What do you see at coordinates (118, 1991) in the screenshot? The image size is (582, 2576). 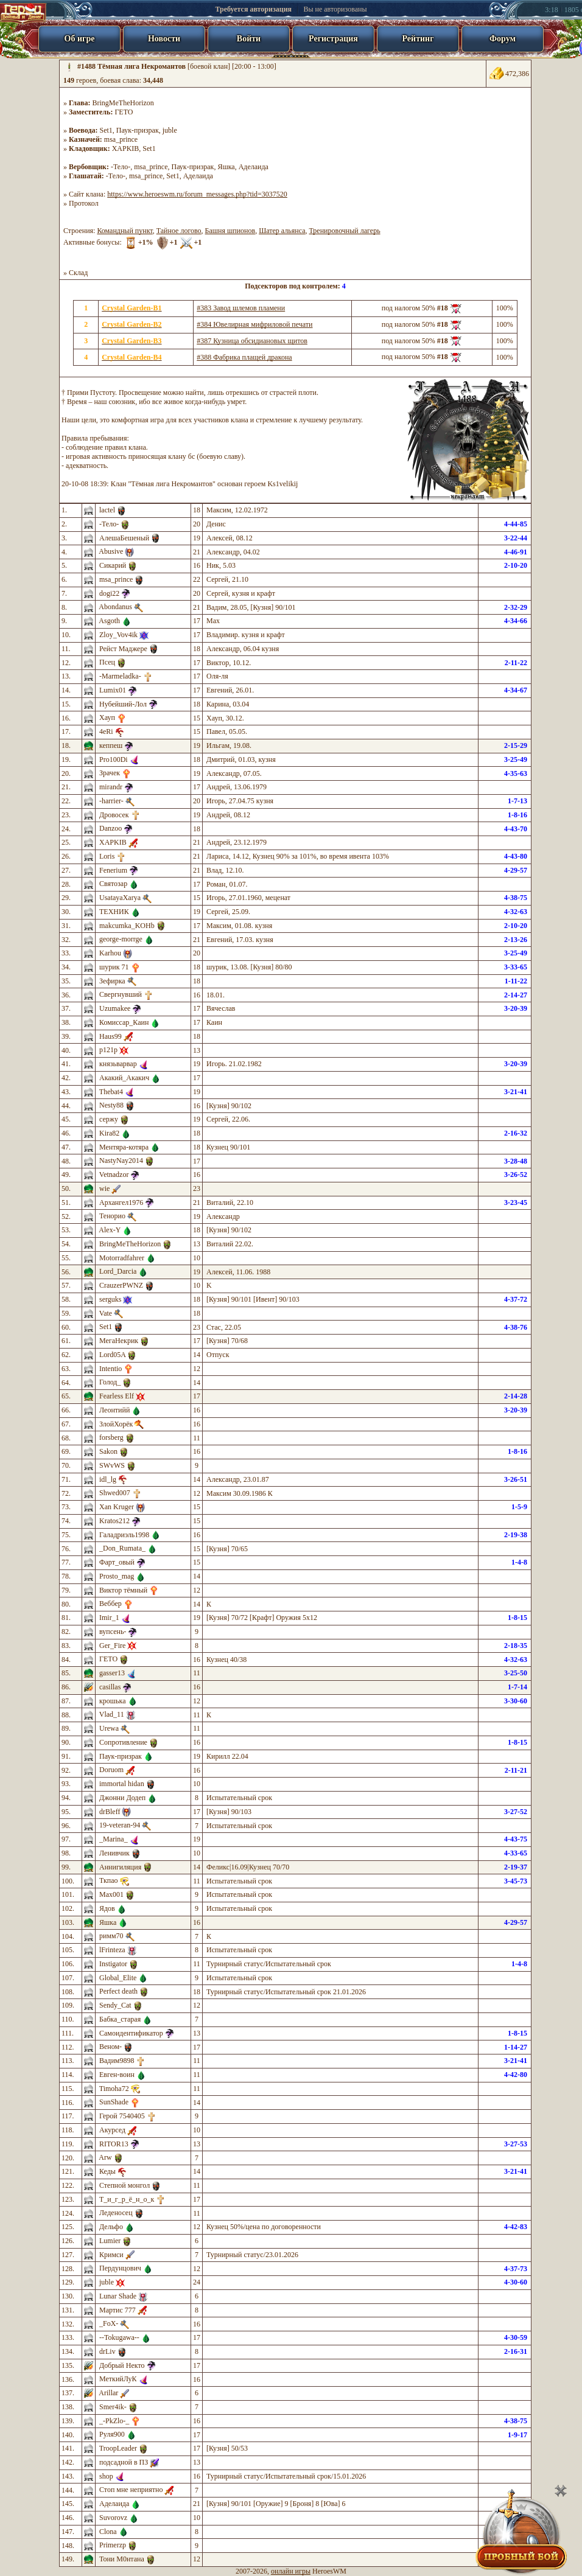 I see `Perfect death` at bounding box center [118, 1991].